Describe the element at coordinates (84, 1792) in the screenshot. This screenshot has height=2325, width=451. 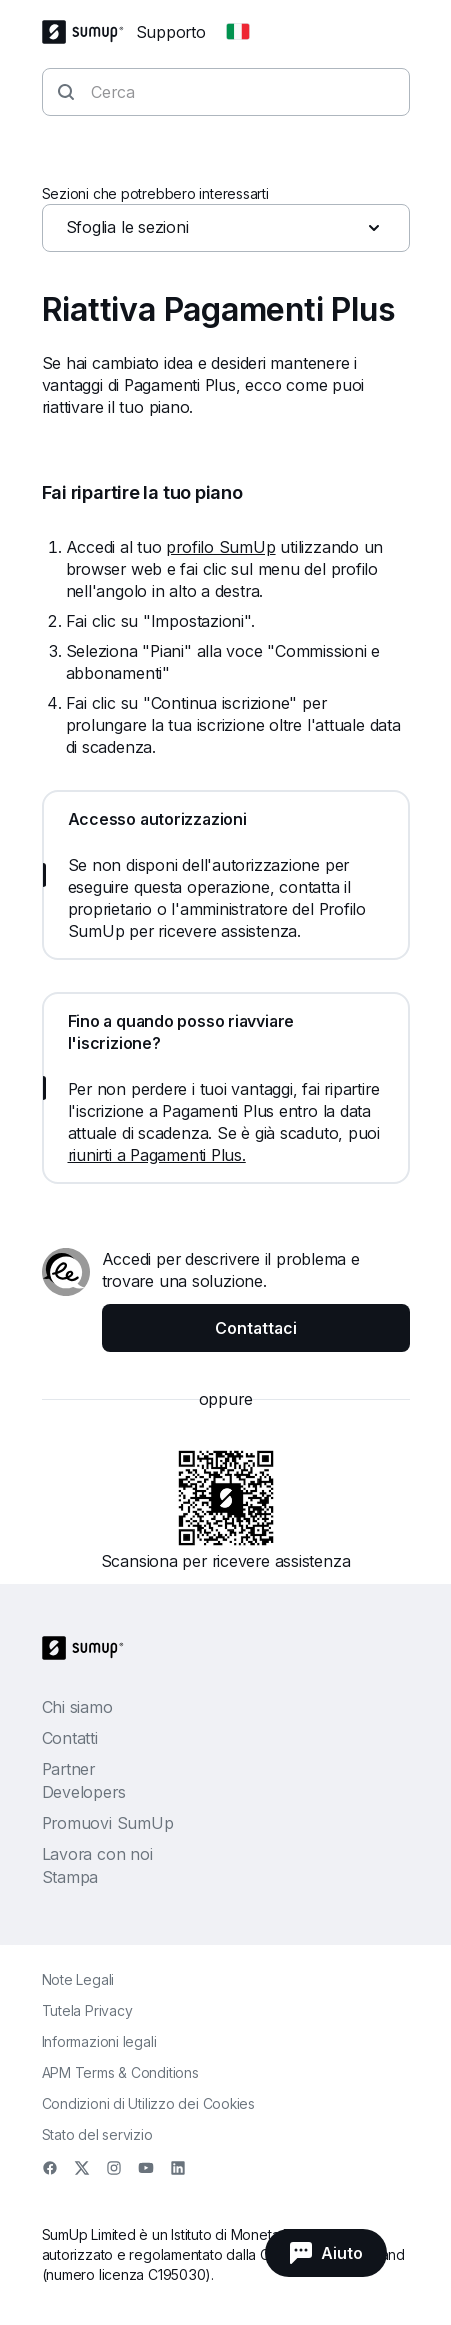
I see `Developers` at that location.